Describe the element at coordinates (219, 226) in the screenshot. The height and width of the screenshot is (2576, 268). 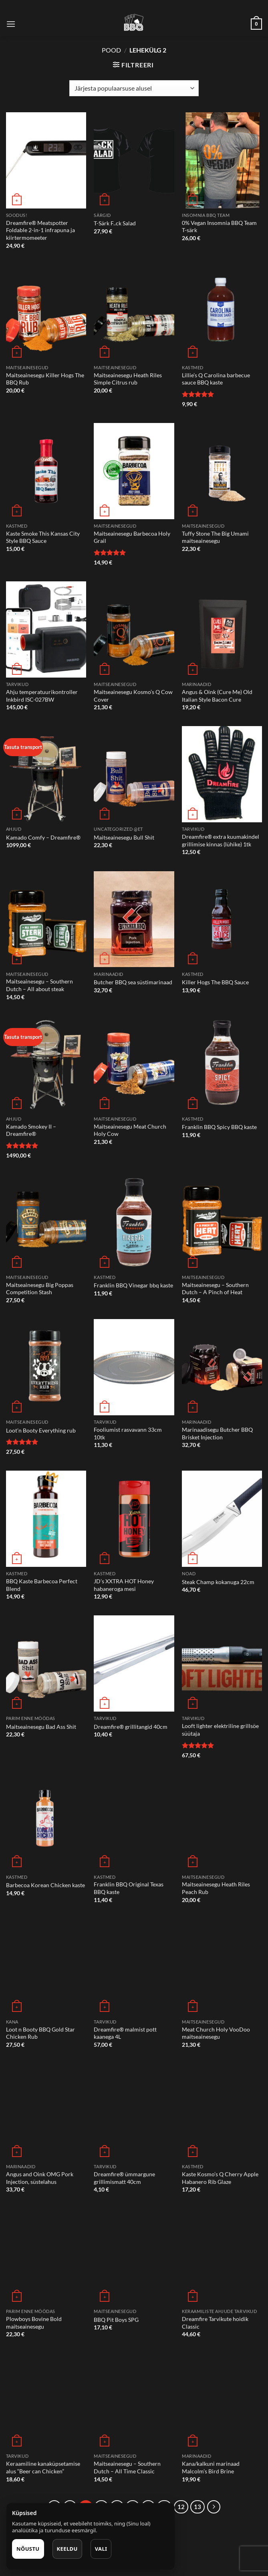
I see `0% Vegan Insomnia BBQ Team T-särk` at that location.